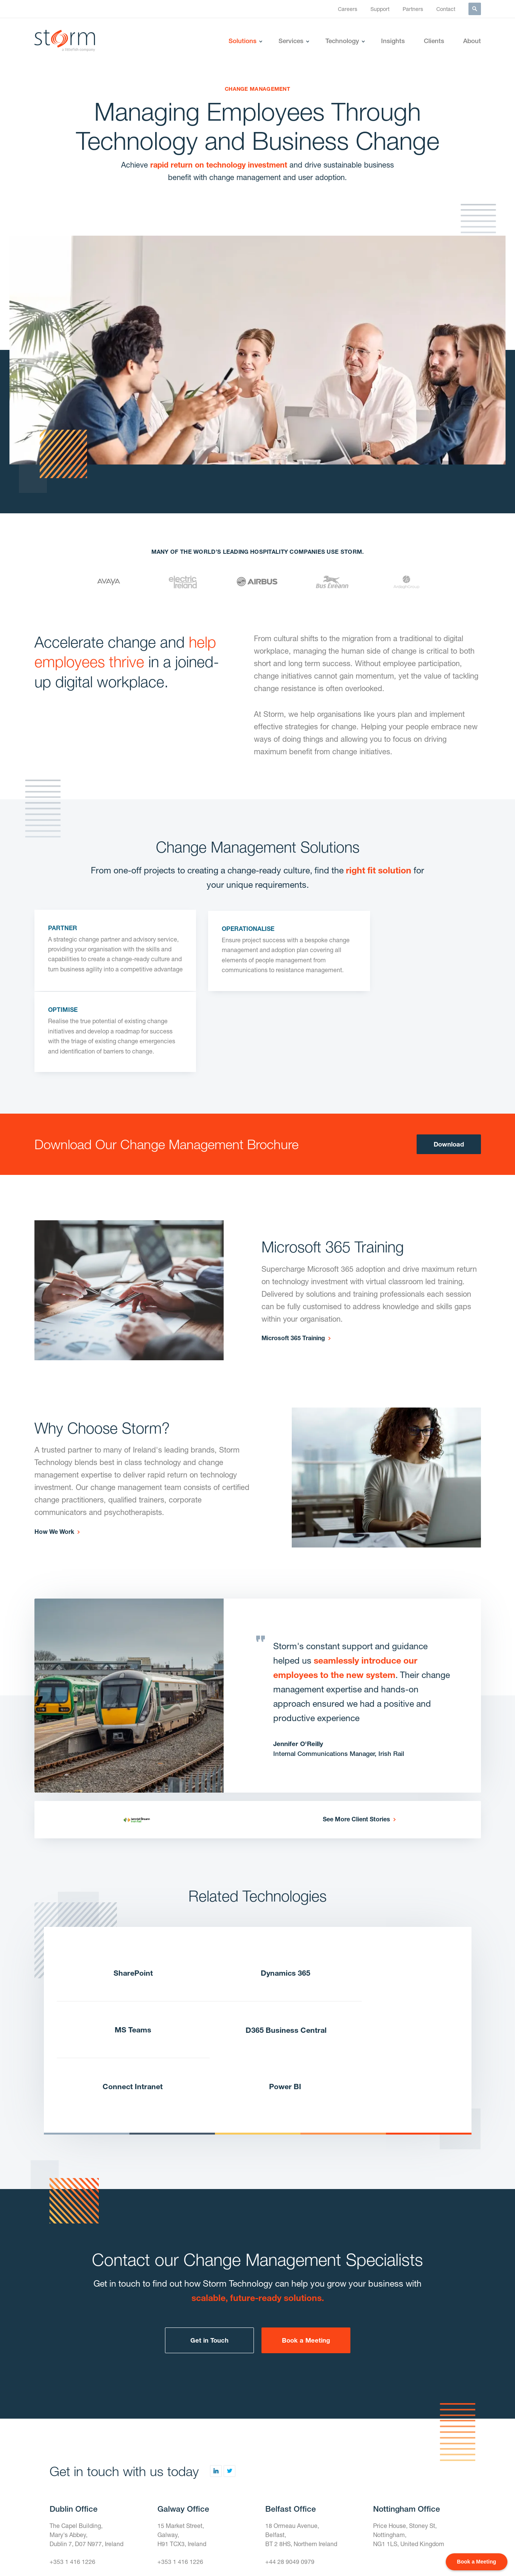 This screenshot has height=2576, width=515. Describe the element at coordinates (301, 2409) in the screenshot. I see `18 Ormeau Avenue,Belfast,BT 2 8HS, Northern Ireland` at that location.